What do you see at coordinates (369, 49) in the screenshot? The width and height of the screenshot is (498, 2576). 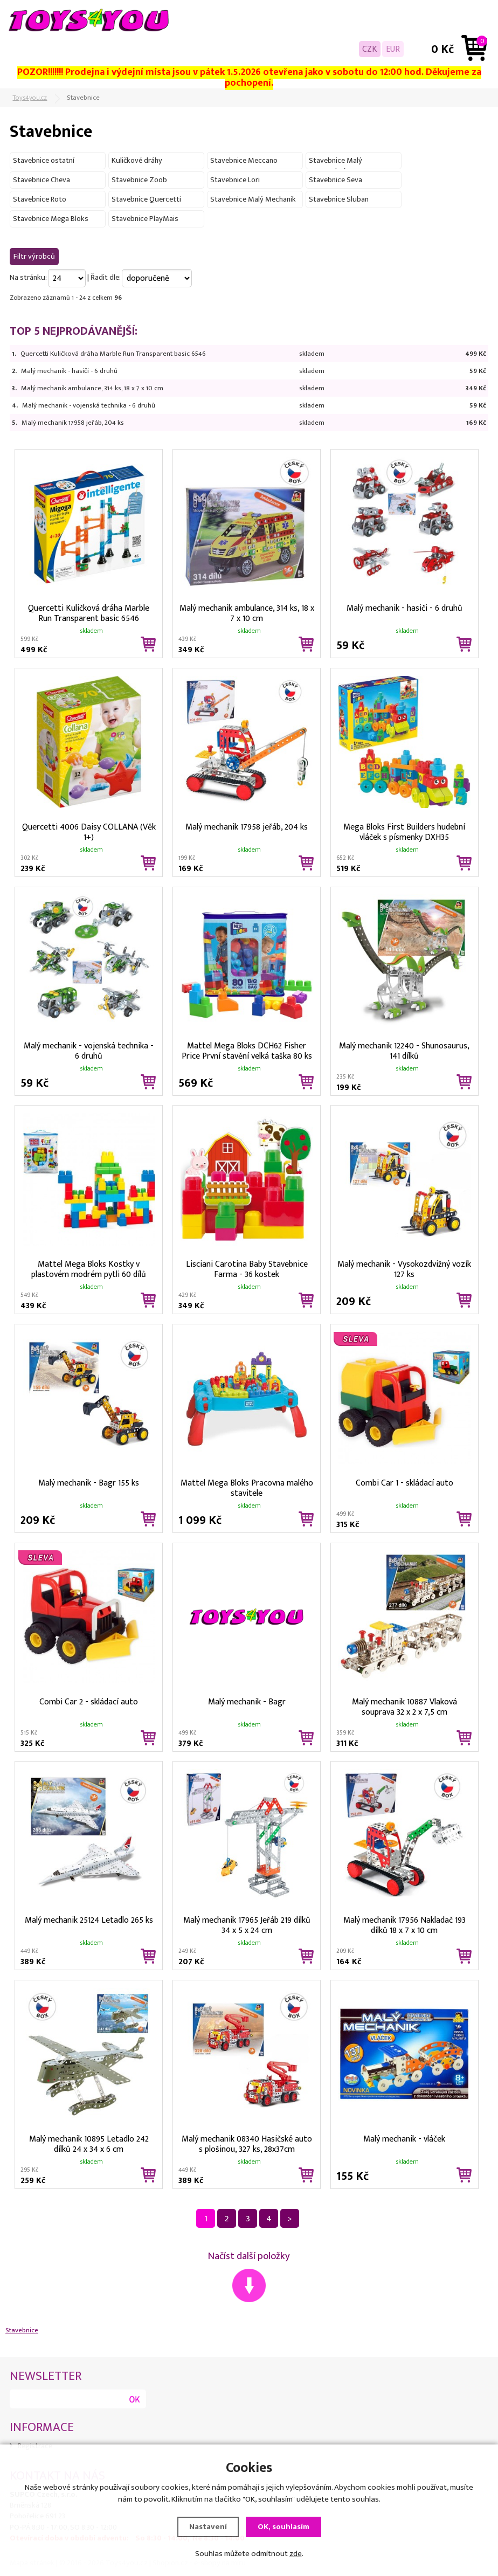 I see `CZK` at bounding box center [369, 49].